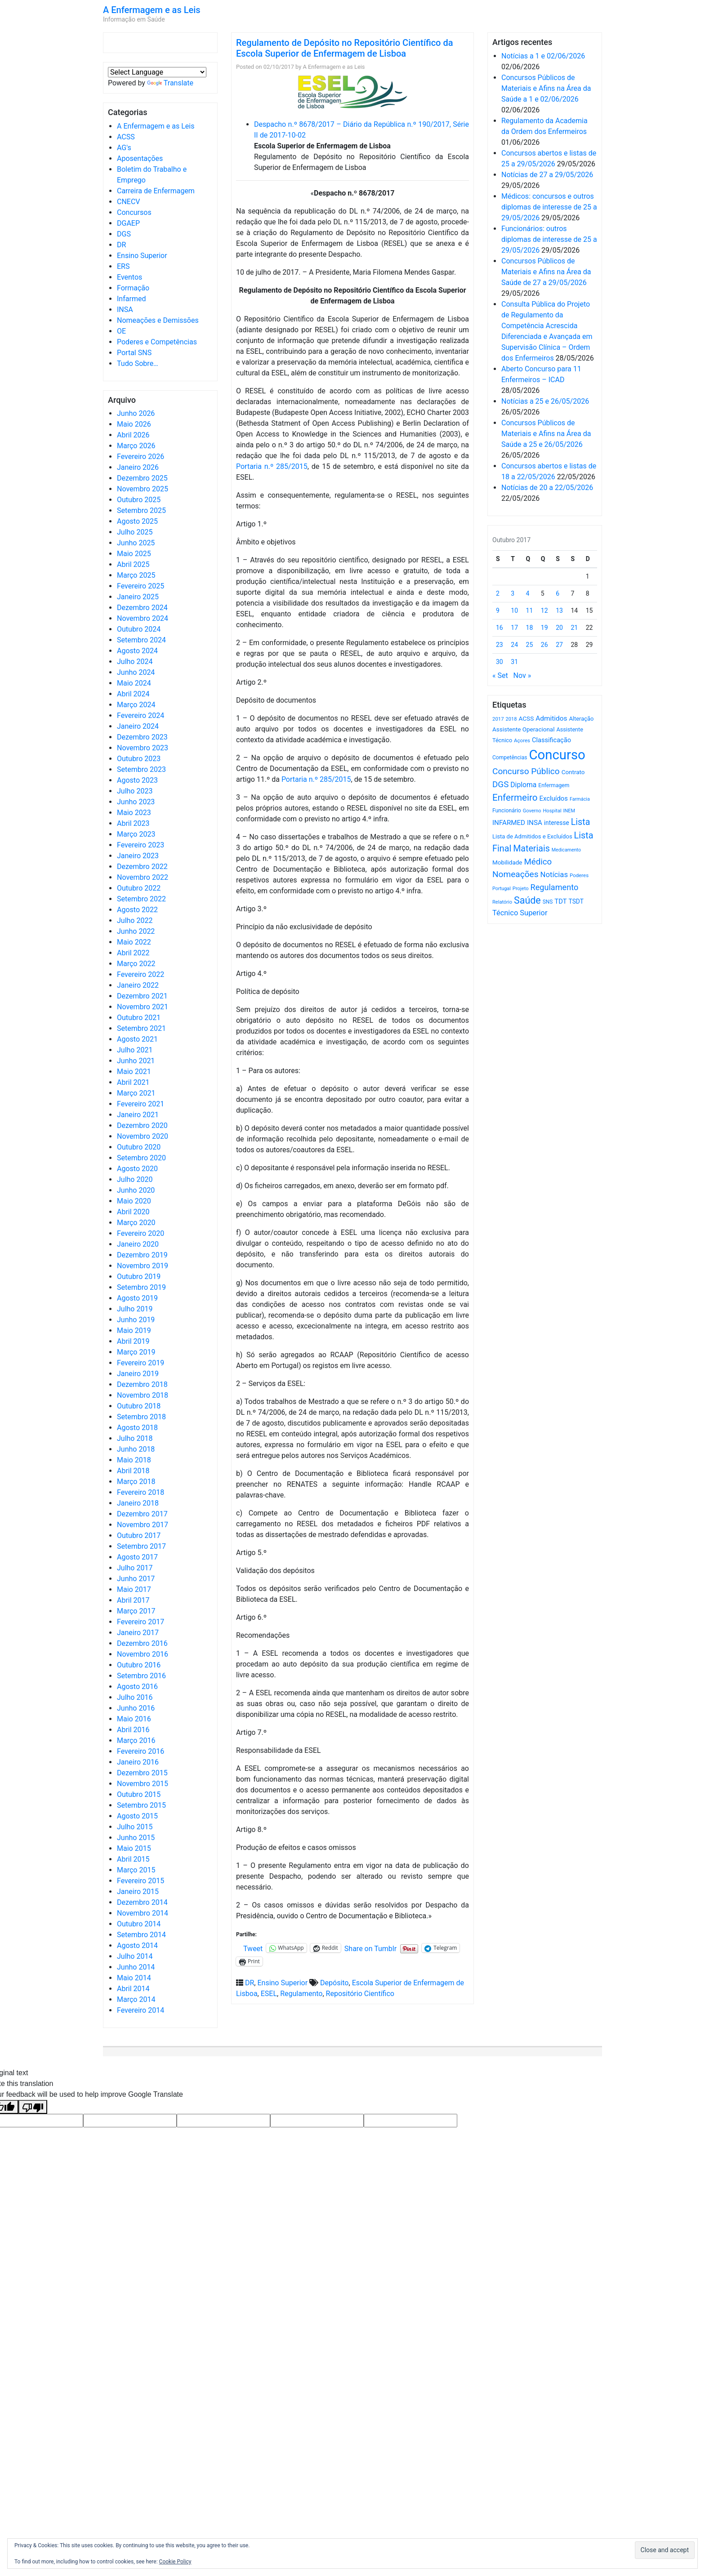 The height and width of the screenshot is (2576, 705). What do you see at coordinates (137, 780) in the screenshot?
I see `Agosto 2023` at bounding box center [137, 780].